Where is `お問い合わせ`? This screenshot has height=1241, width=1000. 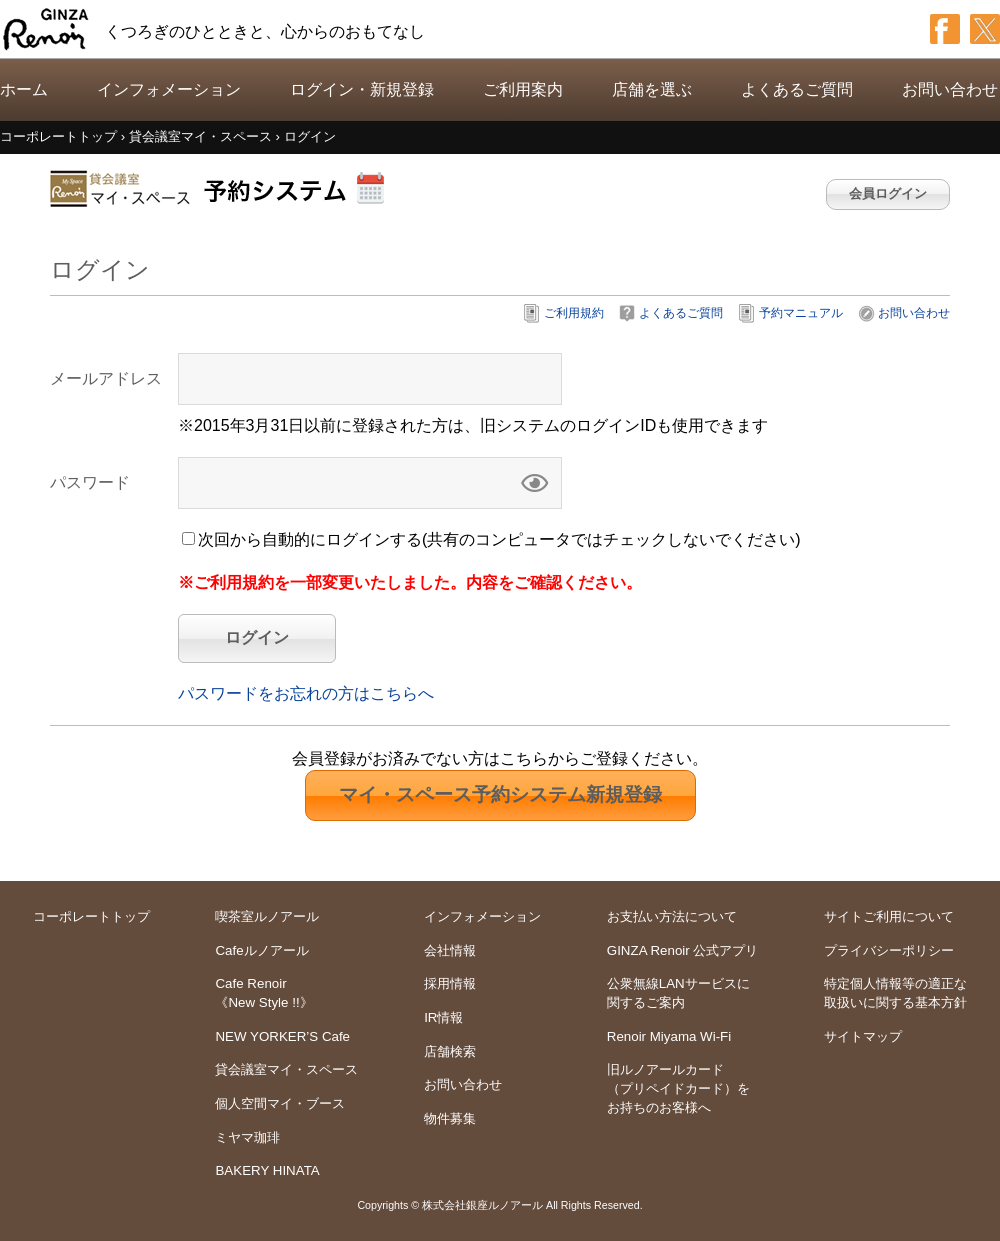 お問い合わせ is located at coordinates (950, 89).